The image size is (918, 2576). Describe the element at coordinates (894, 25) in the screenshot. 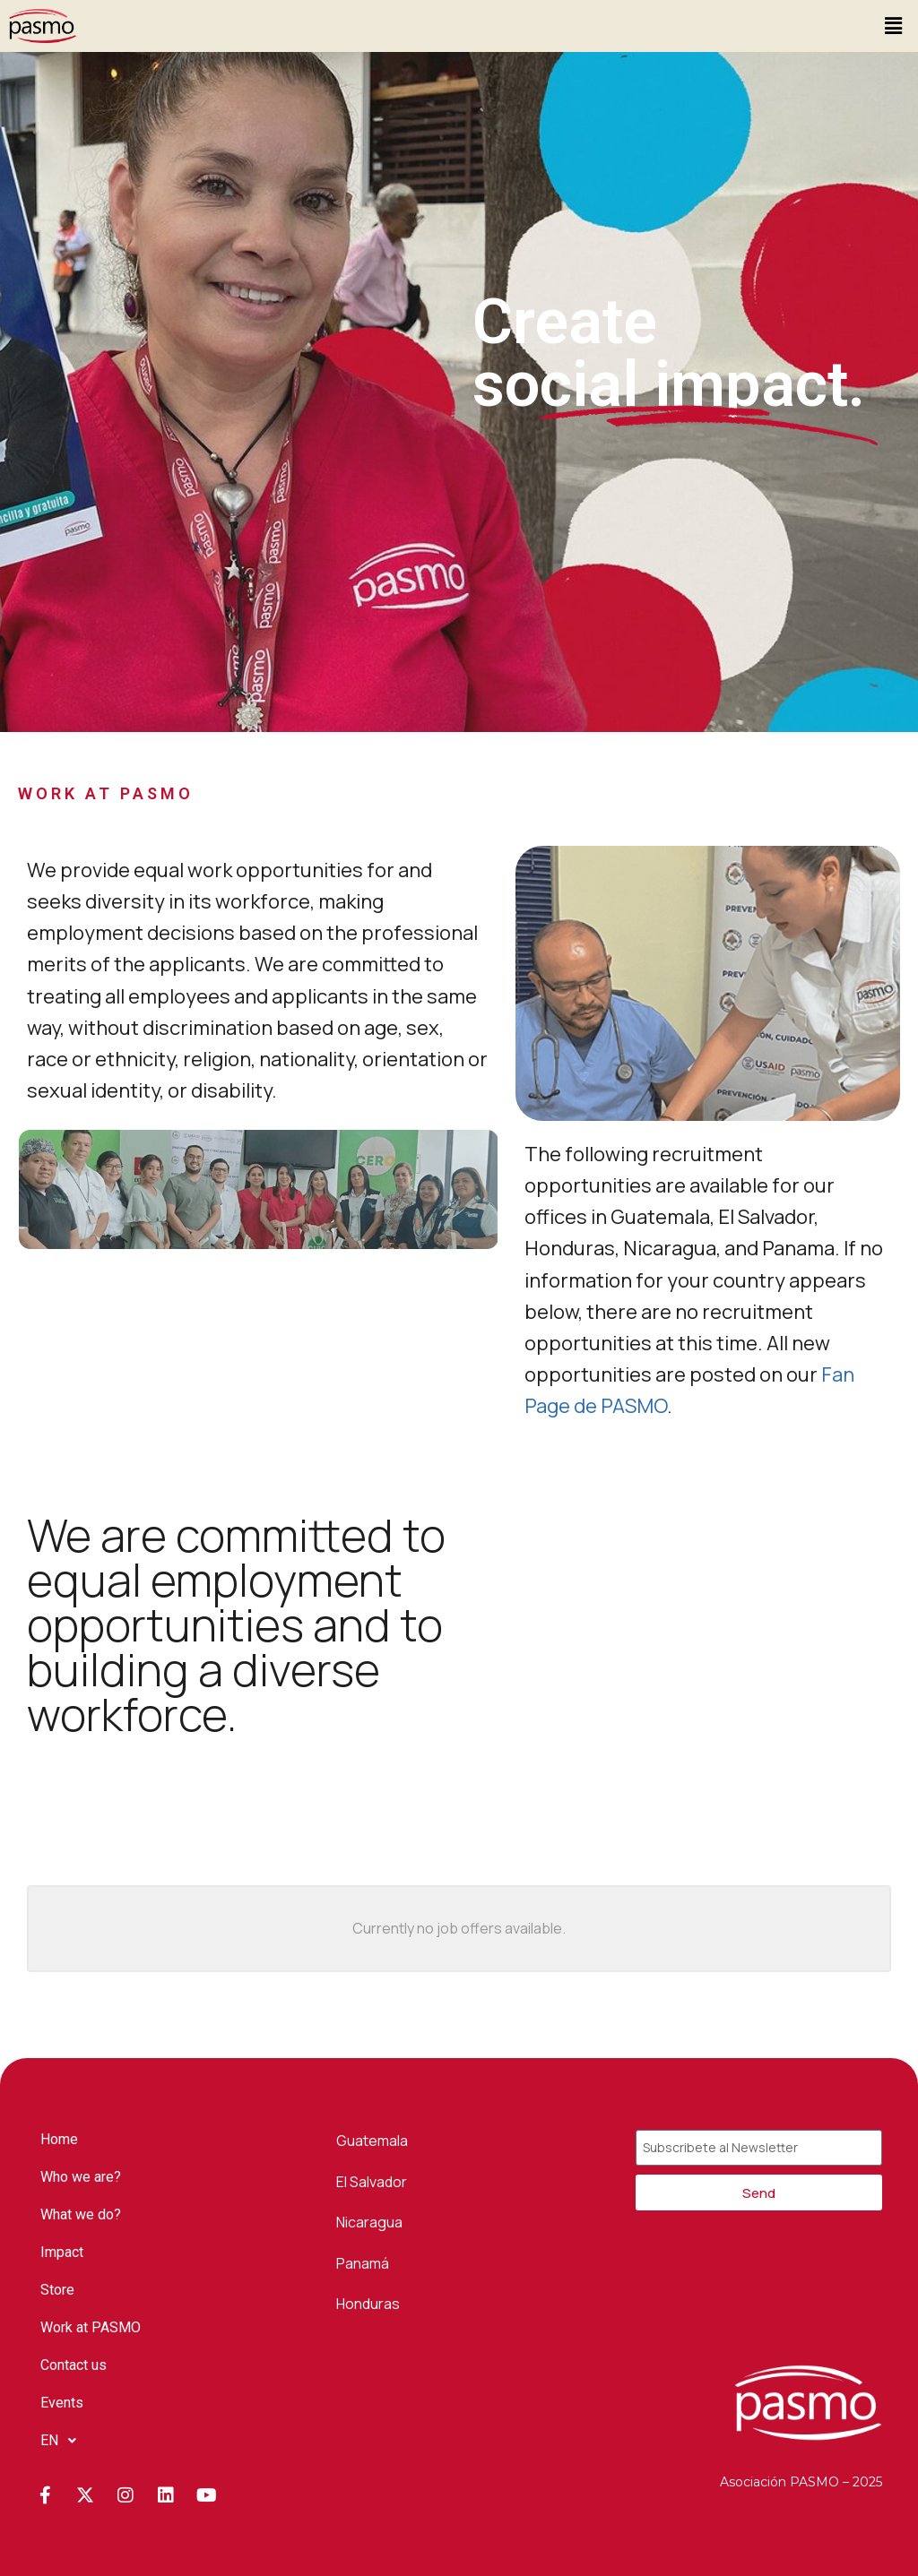

I see `[button]` at that location.